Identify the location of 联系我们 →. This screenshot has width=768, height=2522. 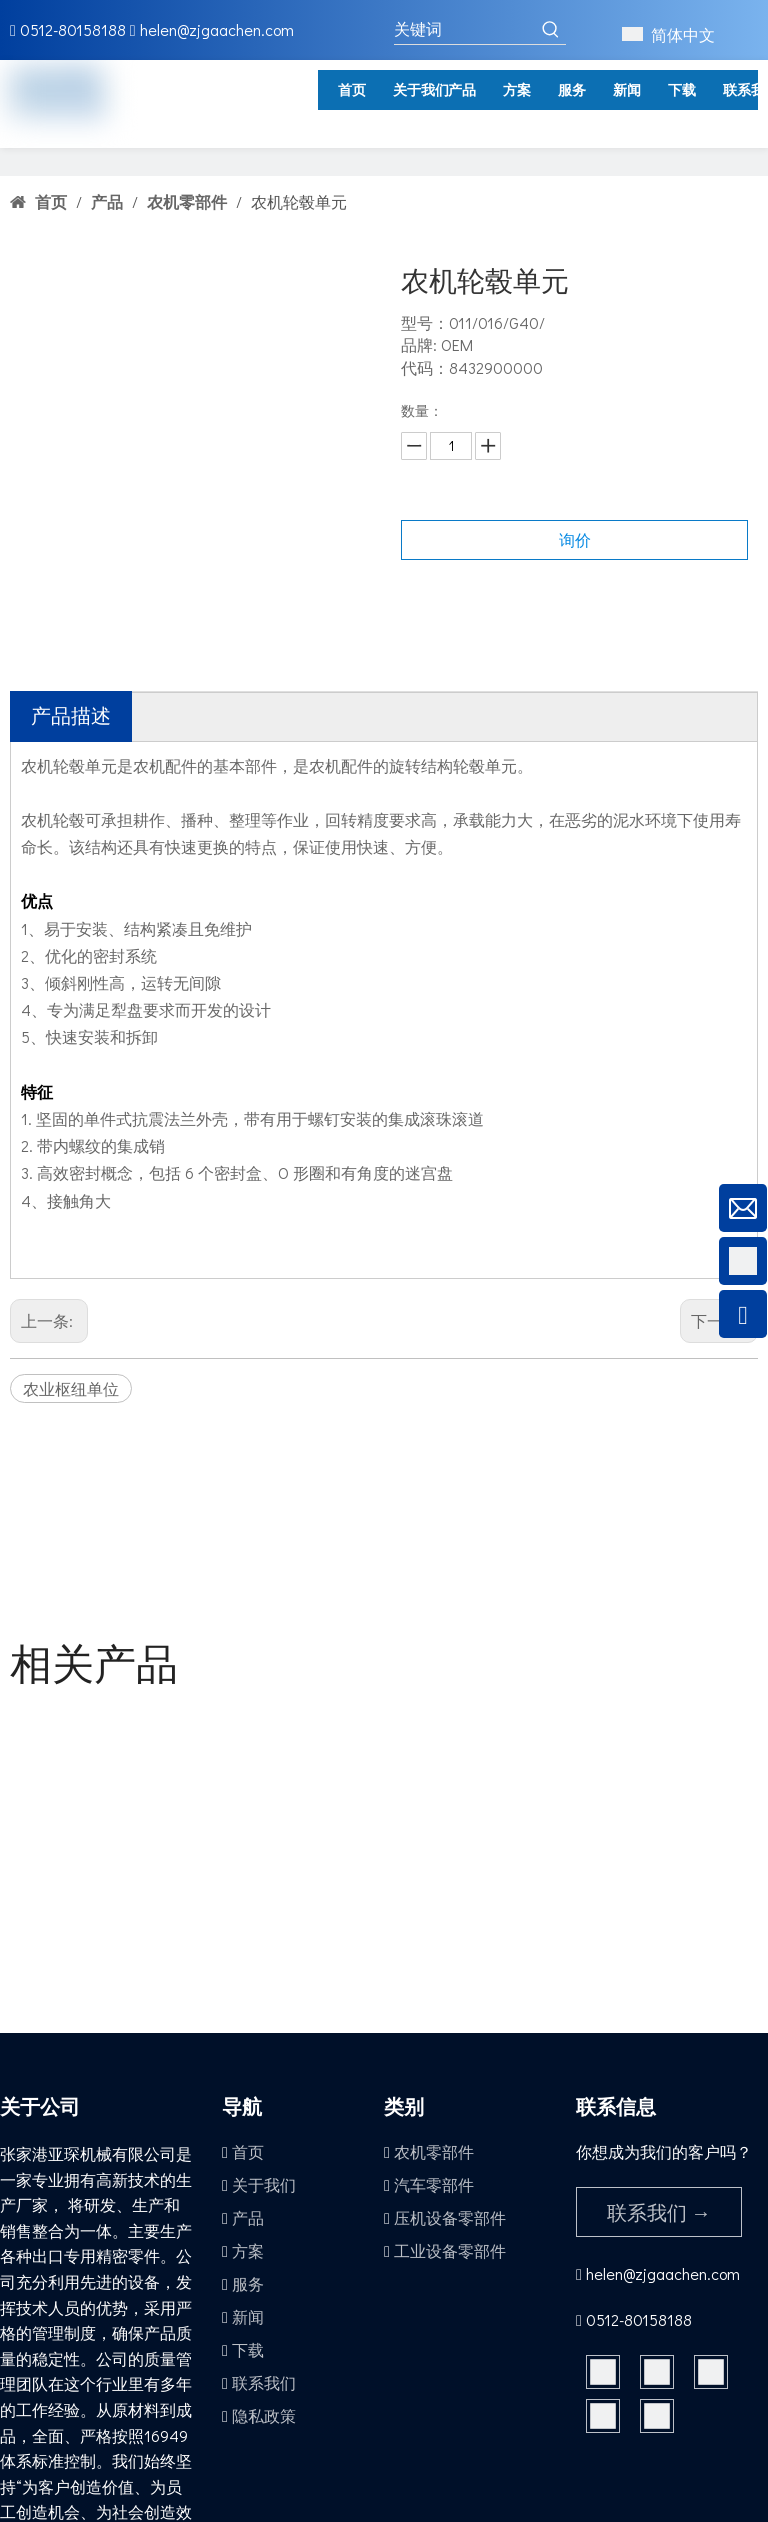
(659, 2212).